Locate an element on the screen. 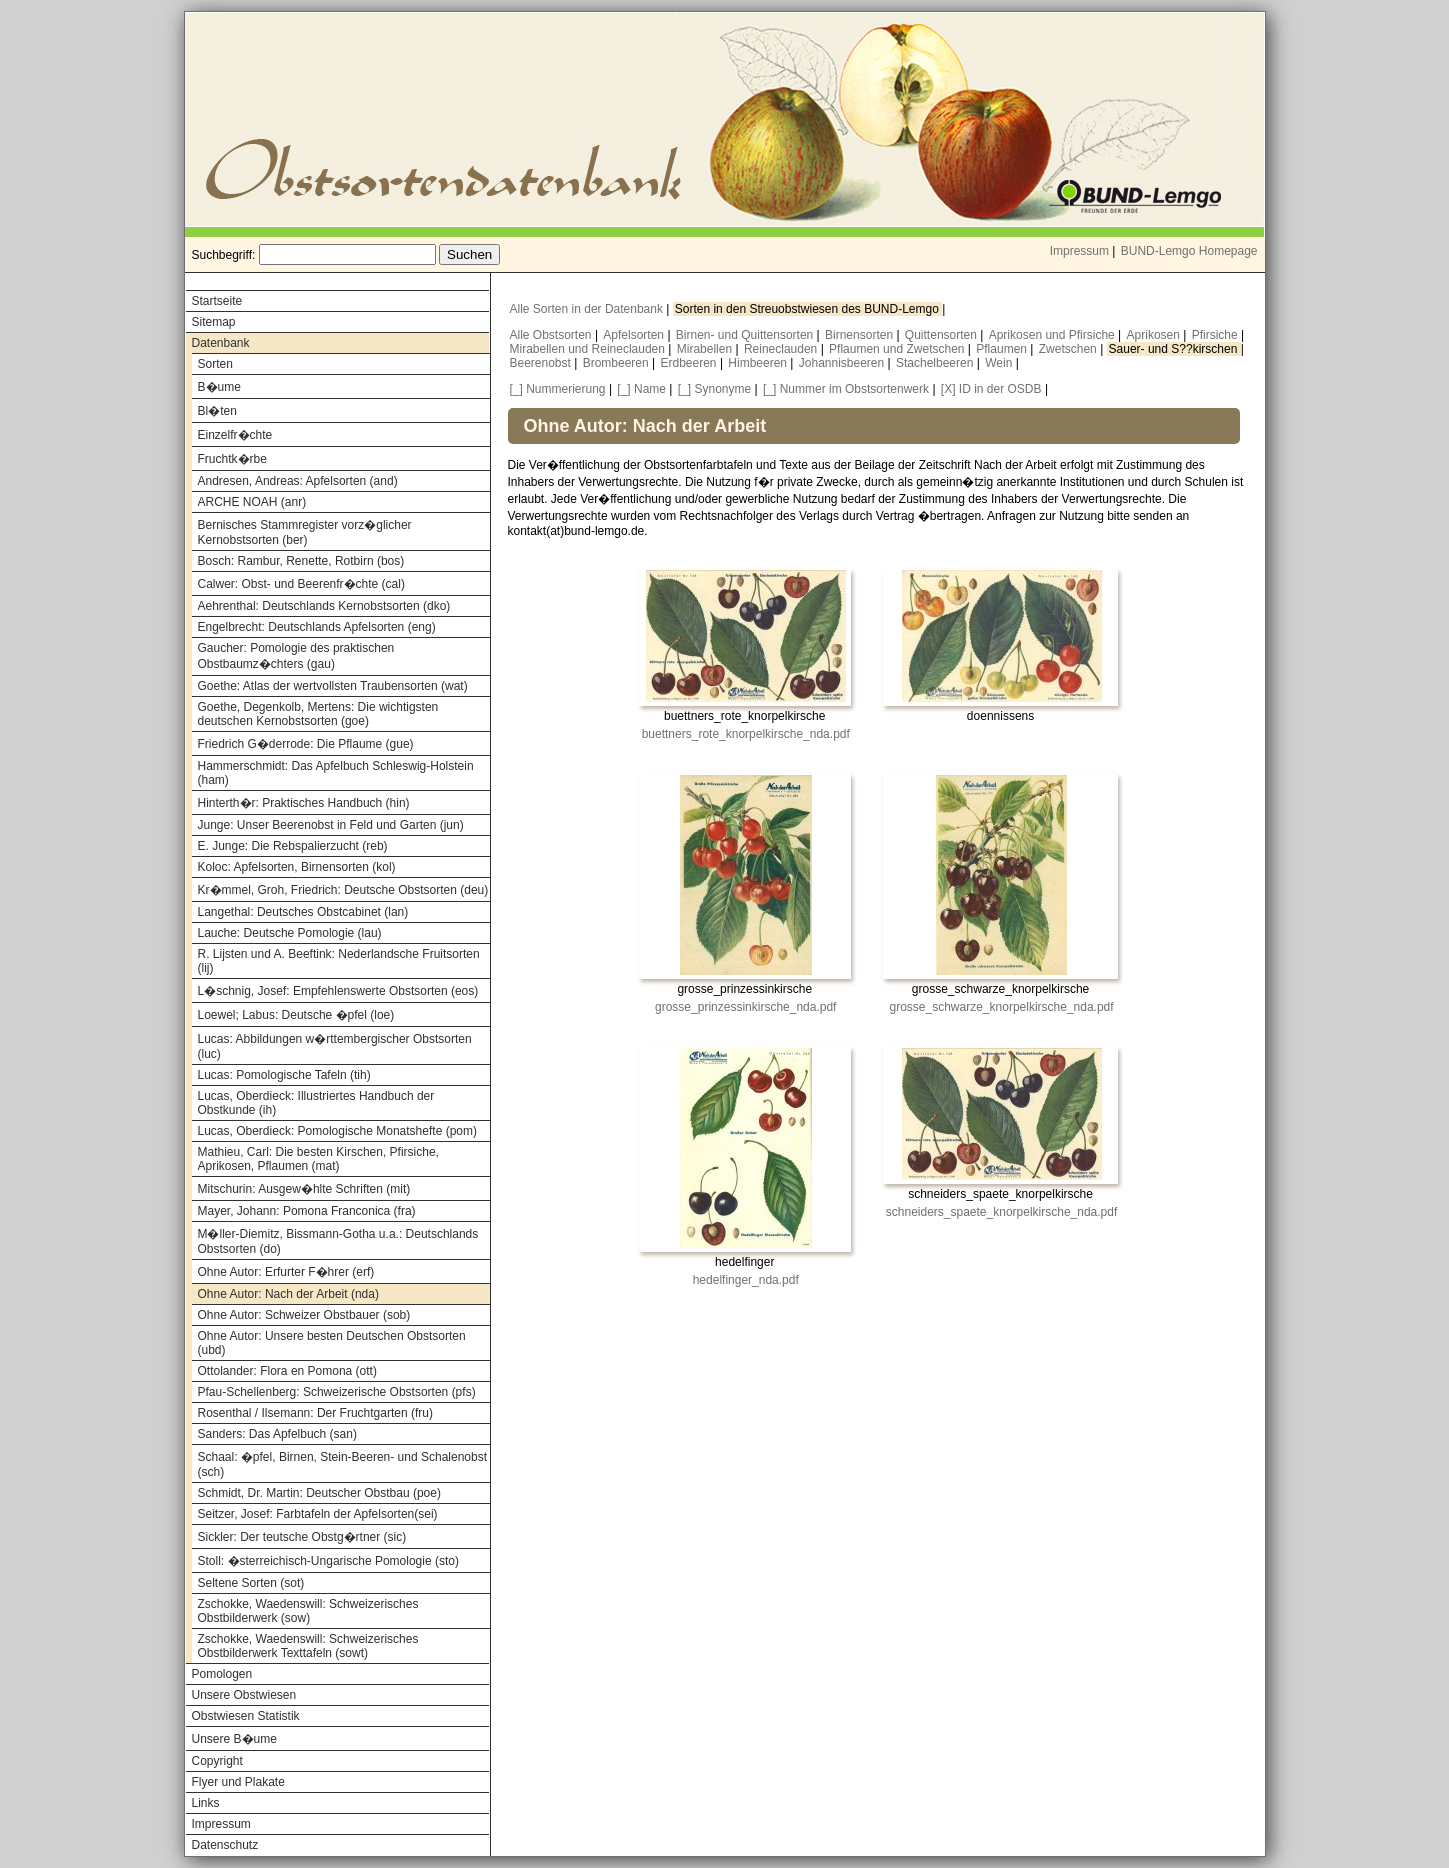  [_] Synonyme is located at coordinates (714, 389).